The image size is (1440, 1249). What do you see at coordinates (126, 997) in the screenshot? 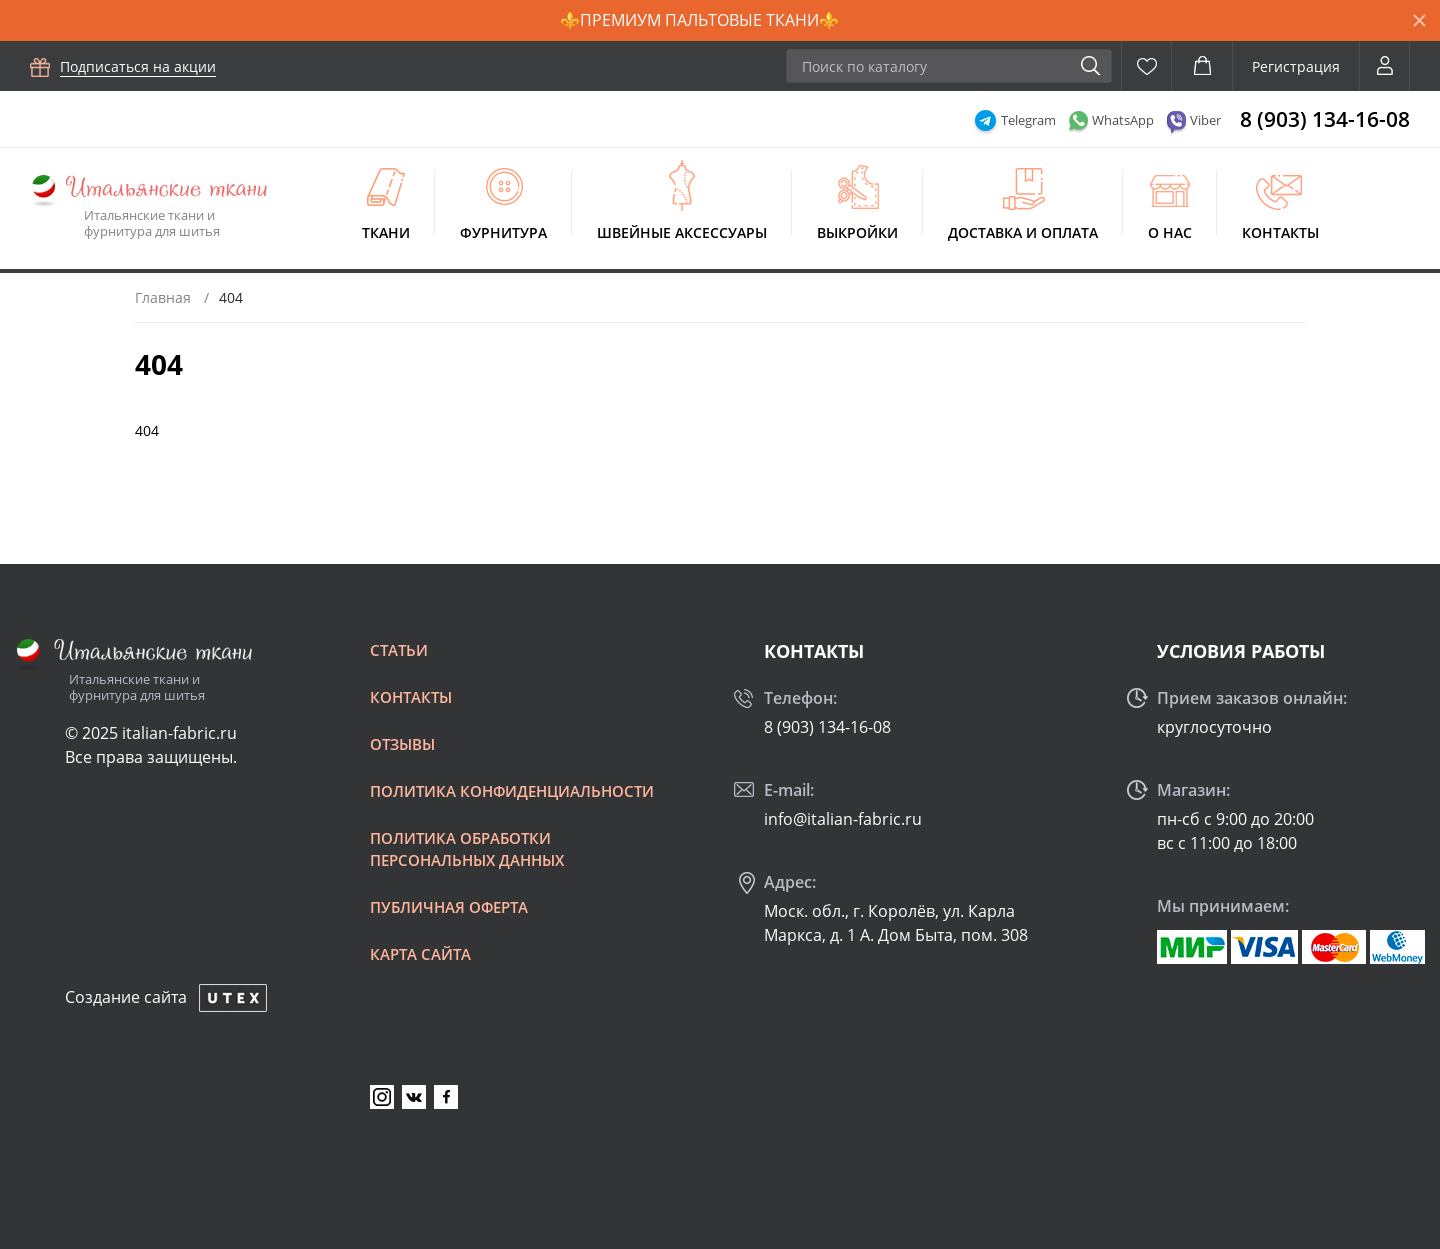
I see `Создание сайта` at bounding box center [126, 997].